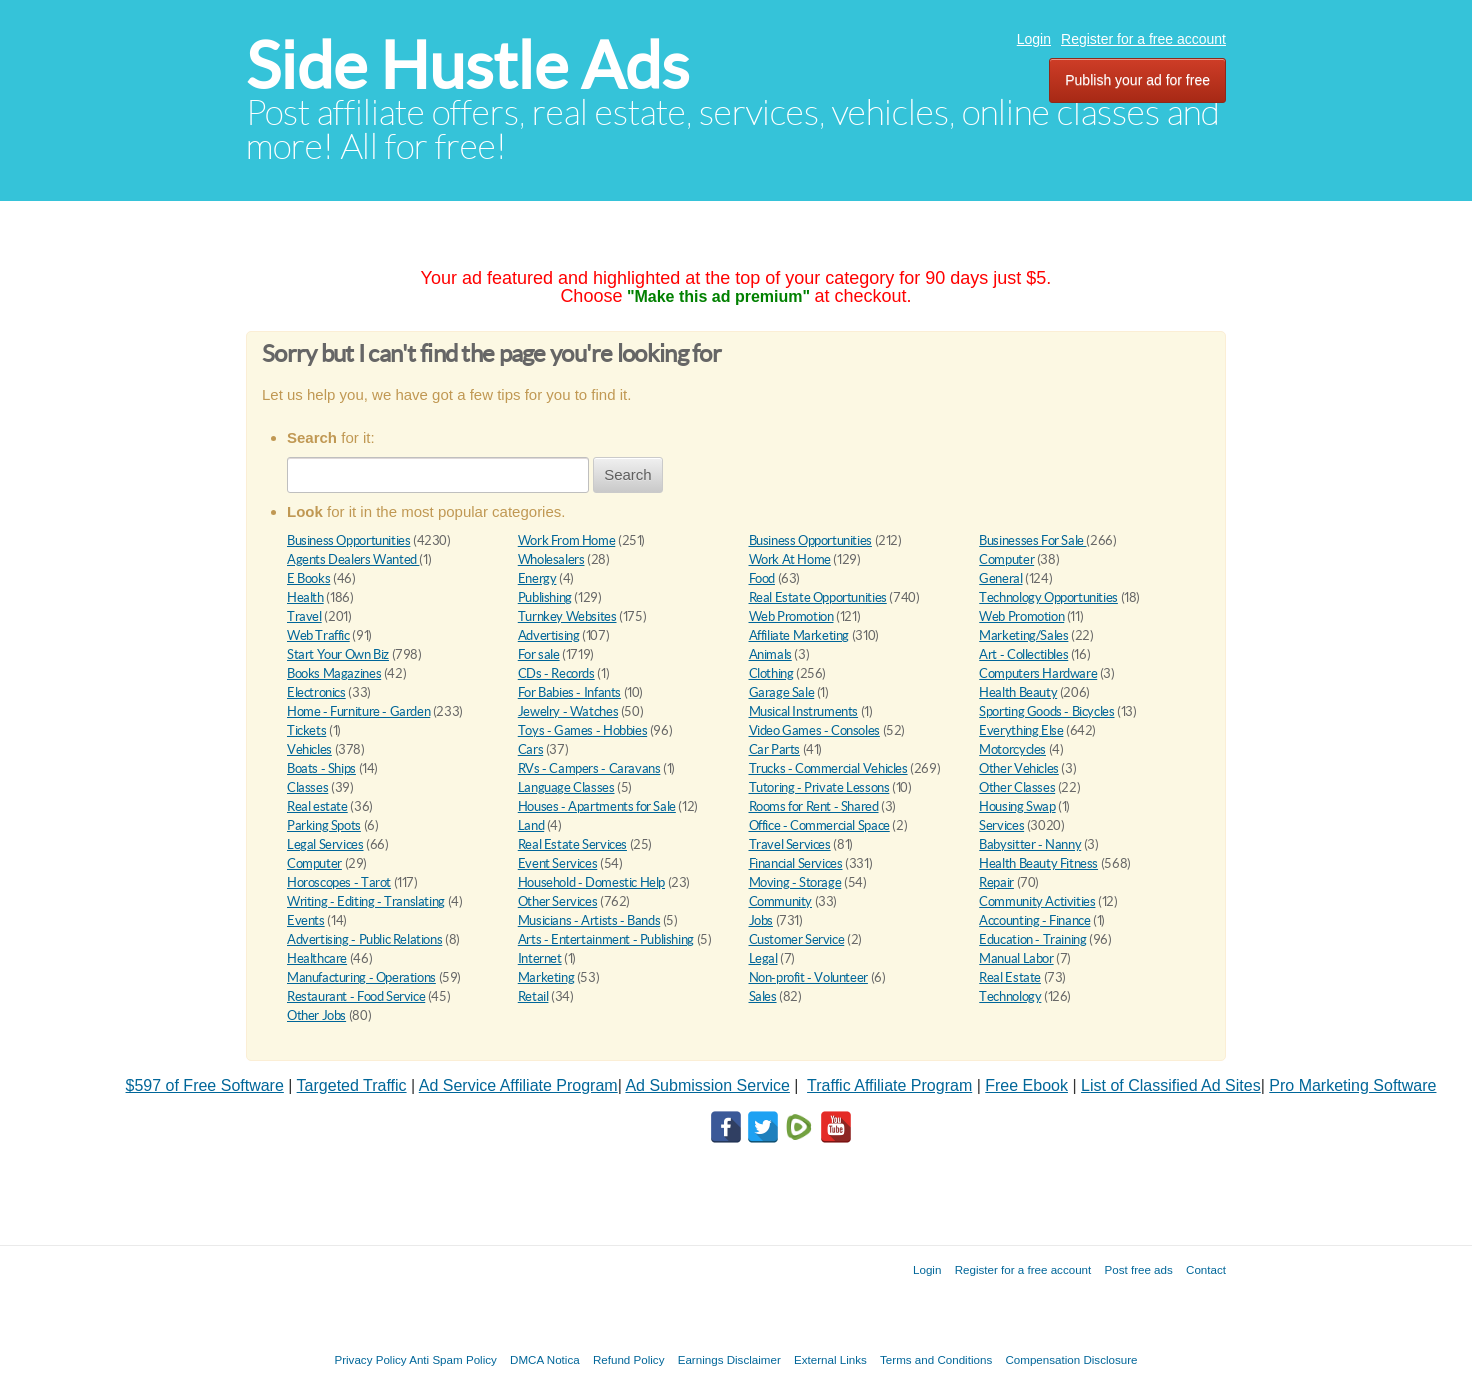 This screenshot has width=1472, height=1399. What do you see at coordinates (318, 635) in the screenshot?
I see `Web Traffic` at bounding box center [318, 635].